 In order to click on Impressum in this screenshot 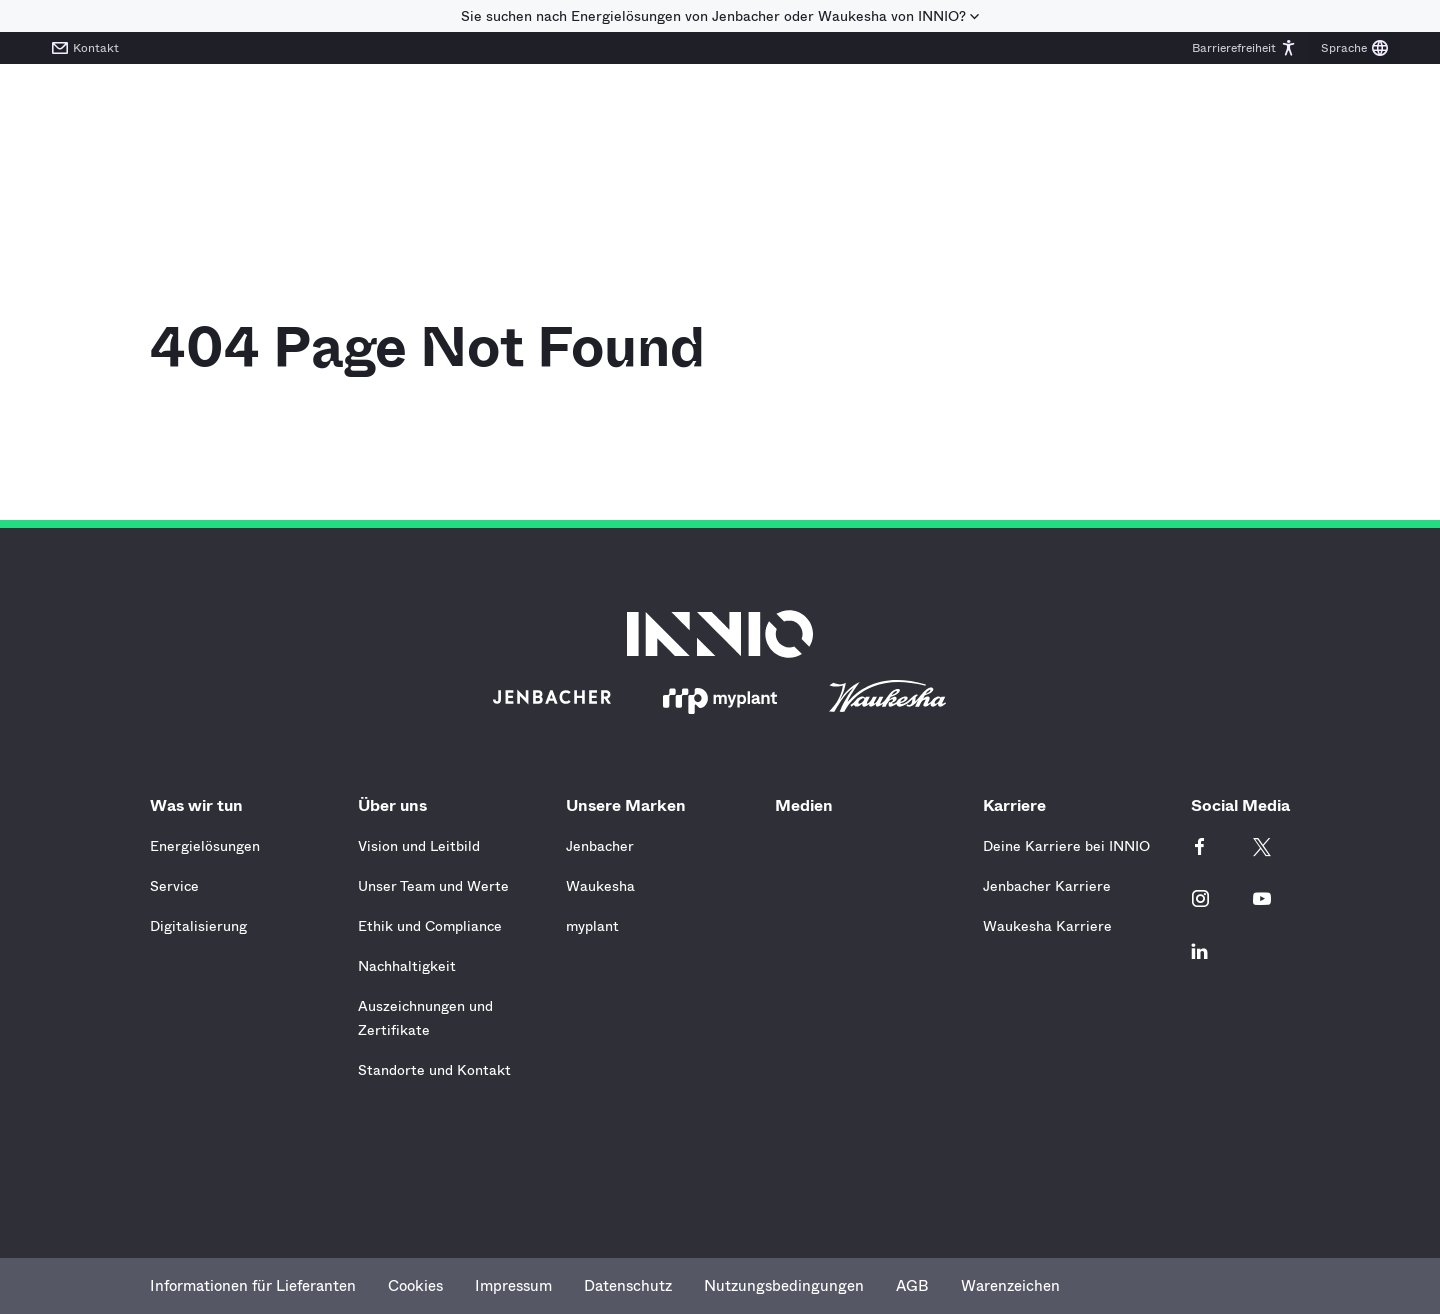, I will do `click(513, 1286)`.